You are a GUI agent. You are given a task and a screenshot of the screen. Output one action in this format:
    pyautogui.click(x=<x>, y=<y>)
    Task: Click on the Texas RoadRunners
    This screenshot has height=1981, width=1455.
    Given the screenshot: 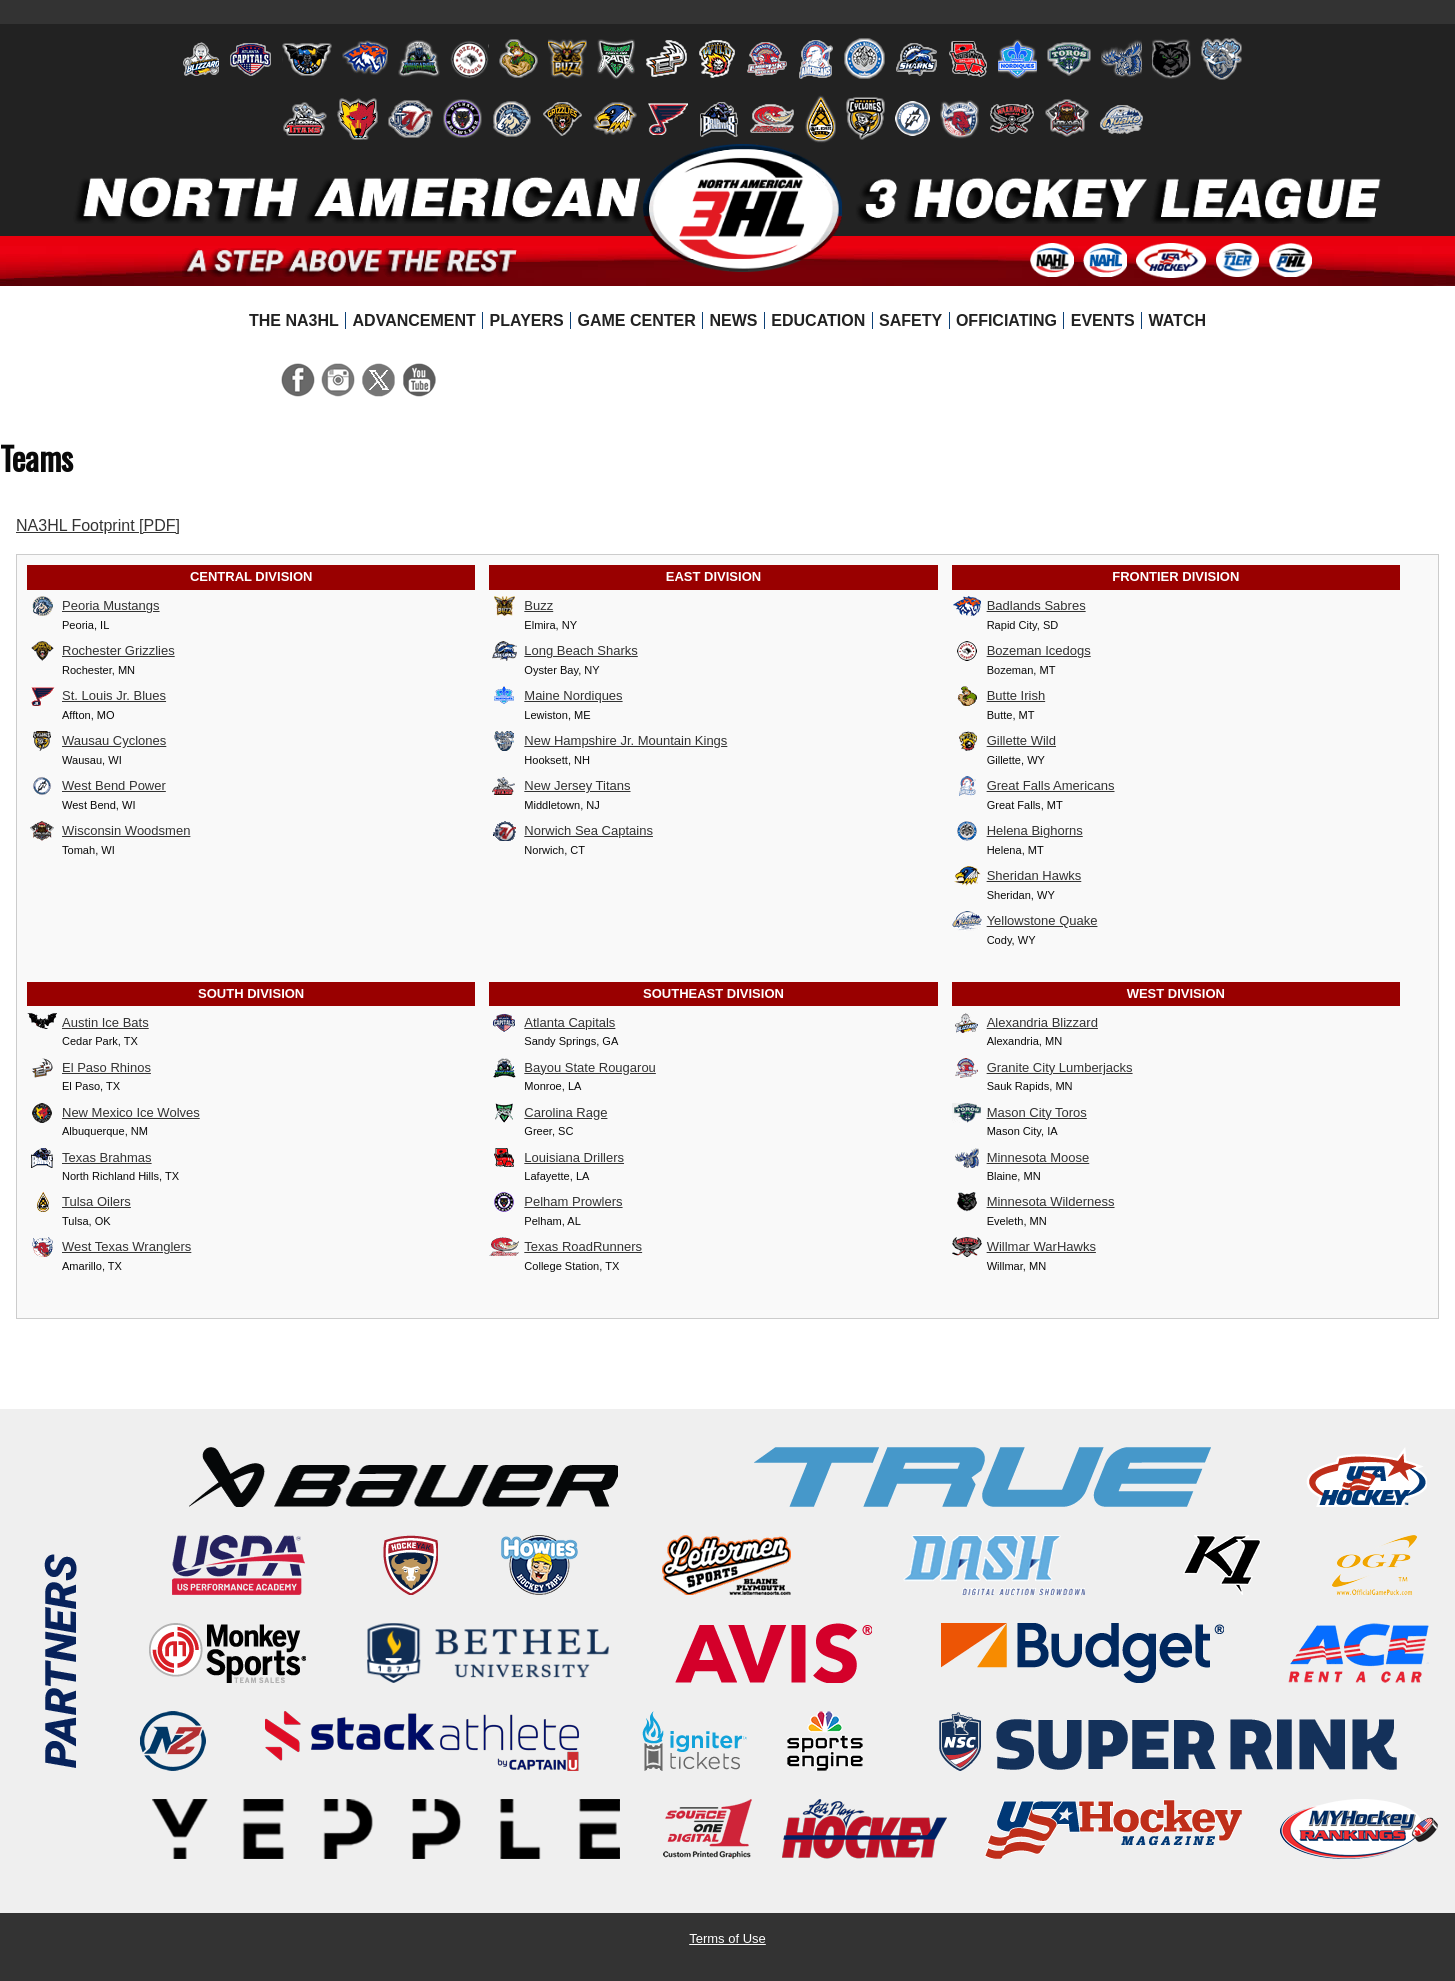 What is the action you would take?
    pyautogui.click(x=565, y=1247)
    